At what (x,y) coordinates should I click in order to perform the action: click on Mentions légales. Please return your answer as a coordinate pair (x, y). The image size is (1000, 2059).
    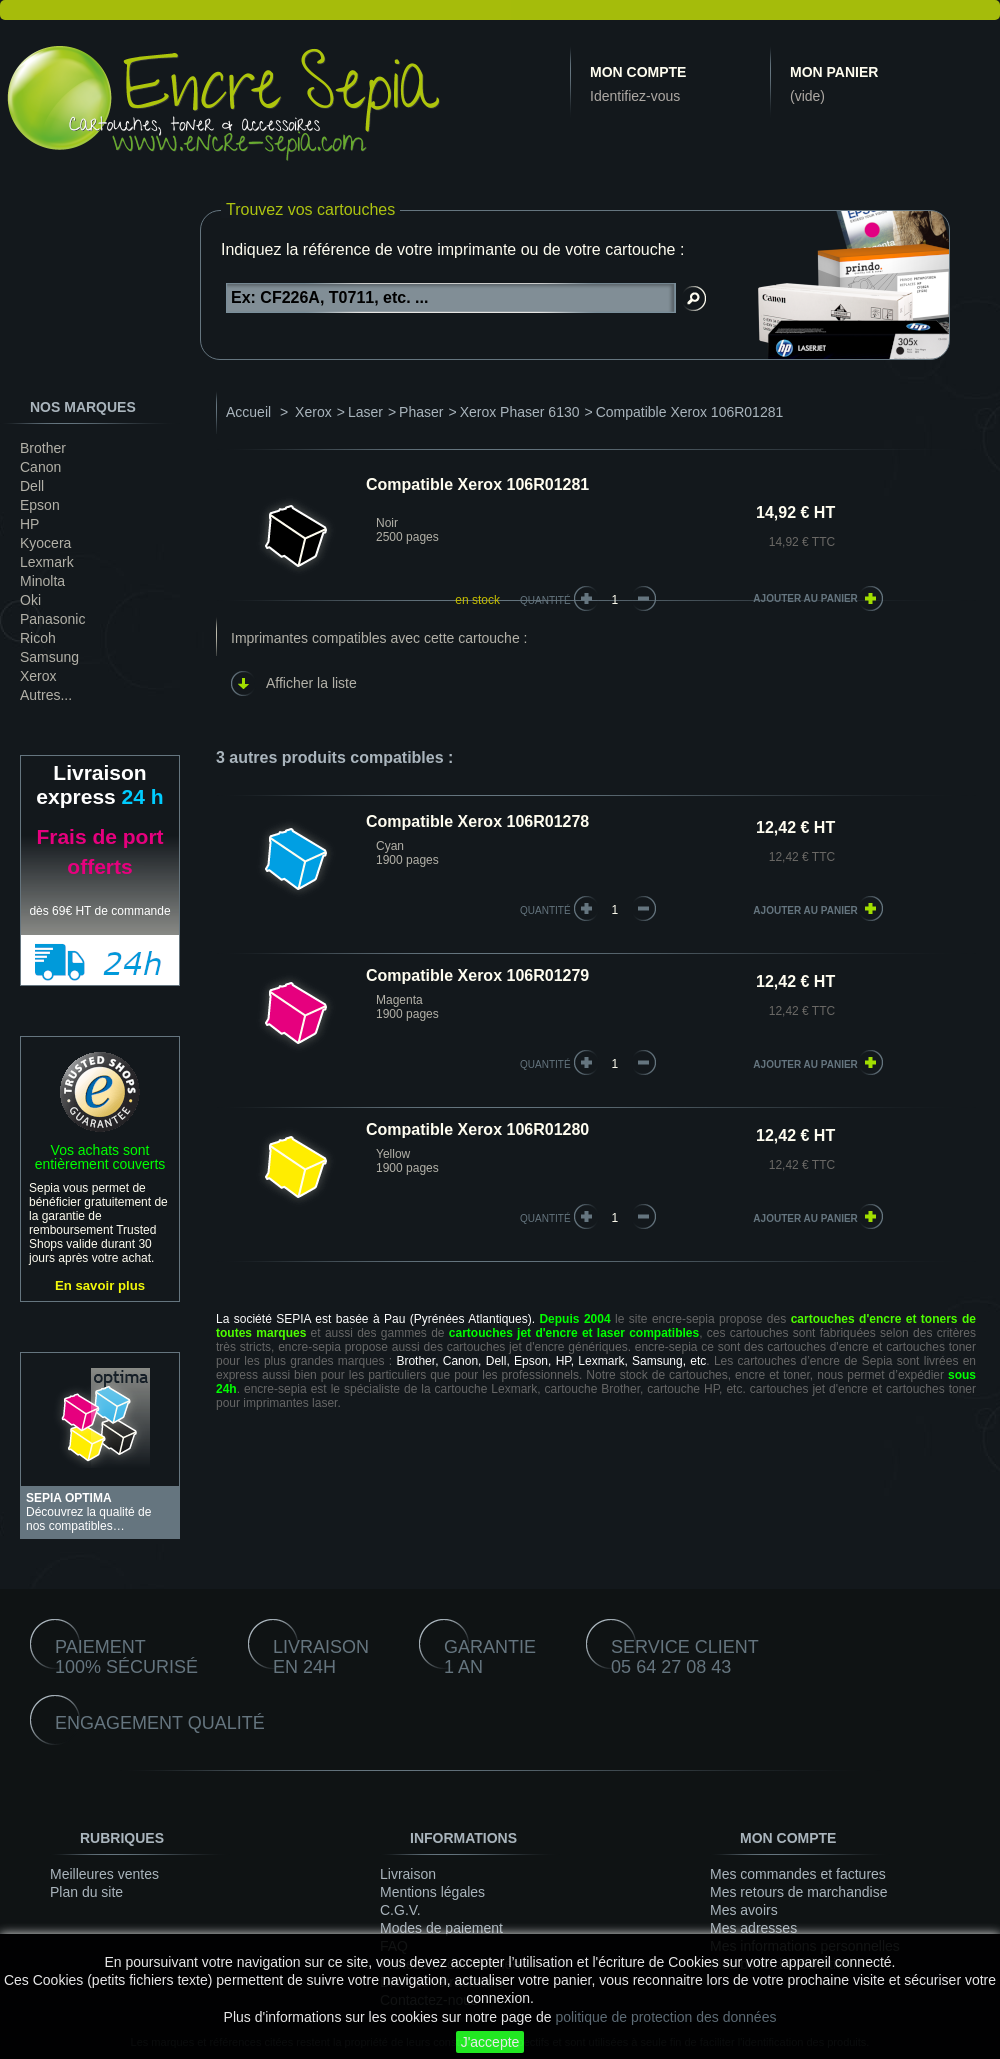
    Looking at the image, I should click on (432, 1892).